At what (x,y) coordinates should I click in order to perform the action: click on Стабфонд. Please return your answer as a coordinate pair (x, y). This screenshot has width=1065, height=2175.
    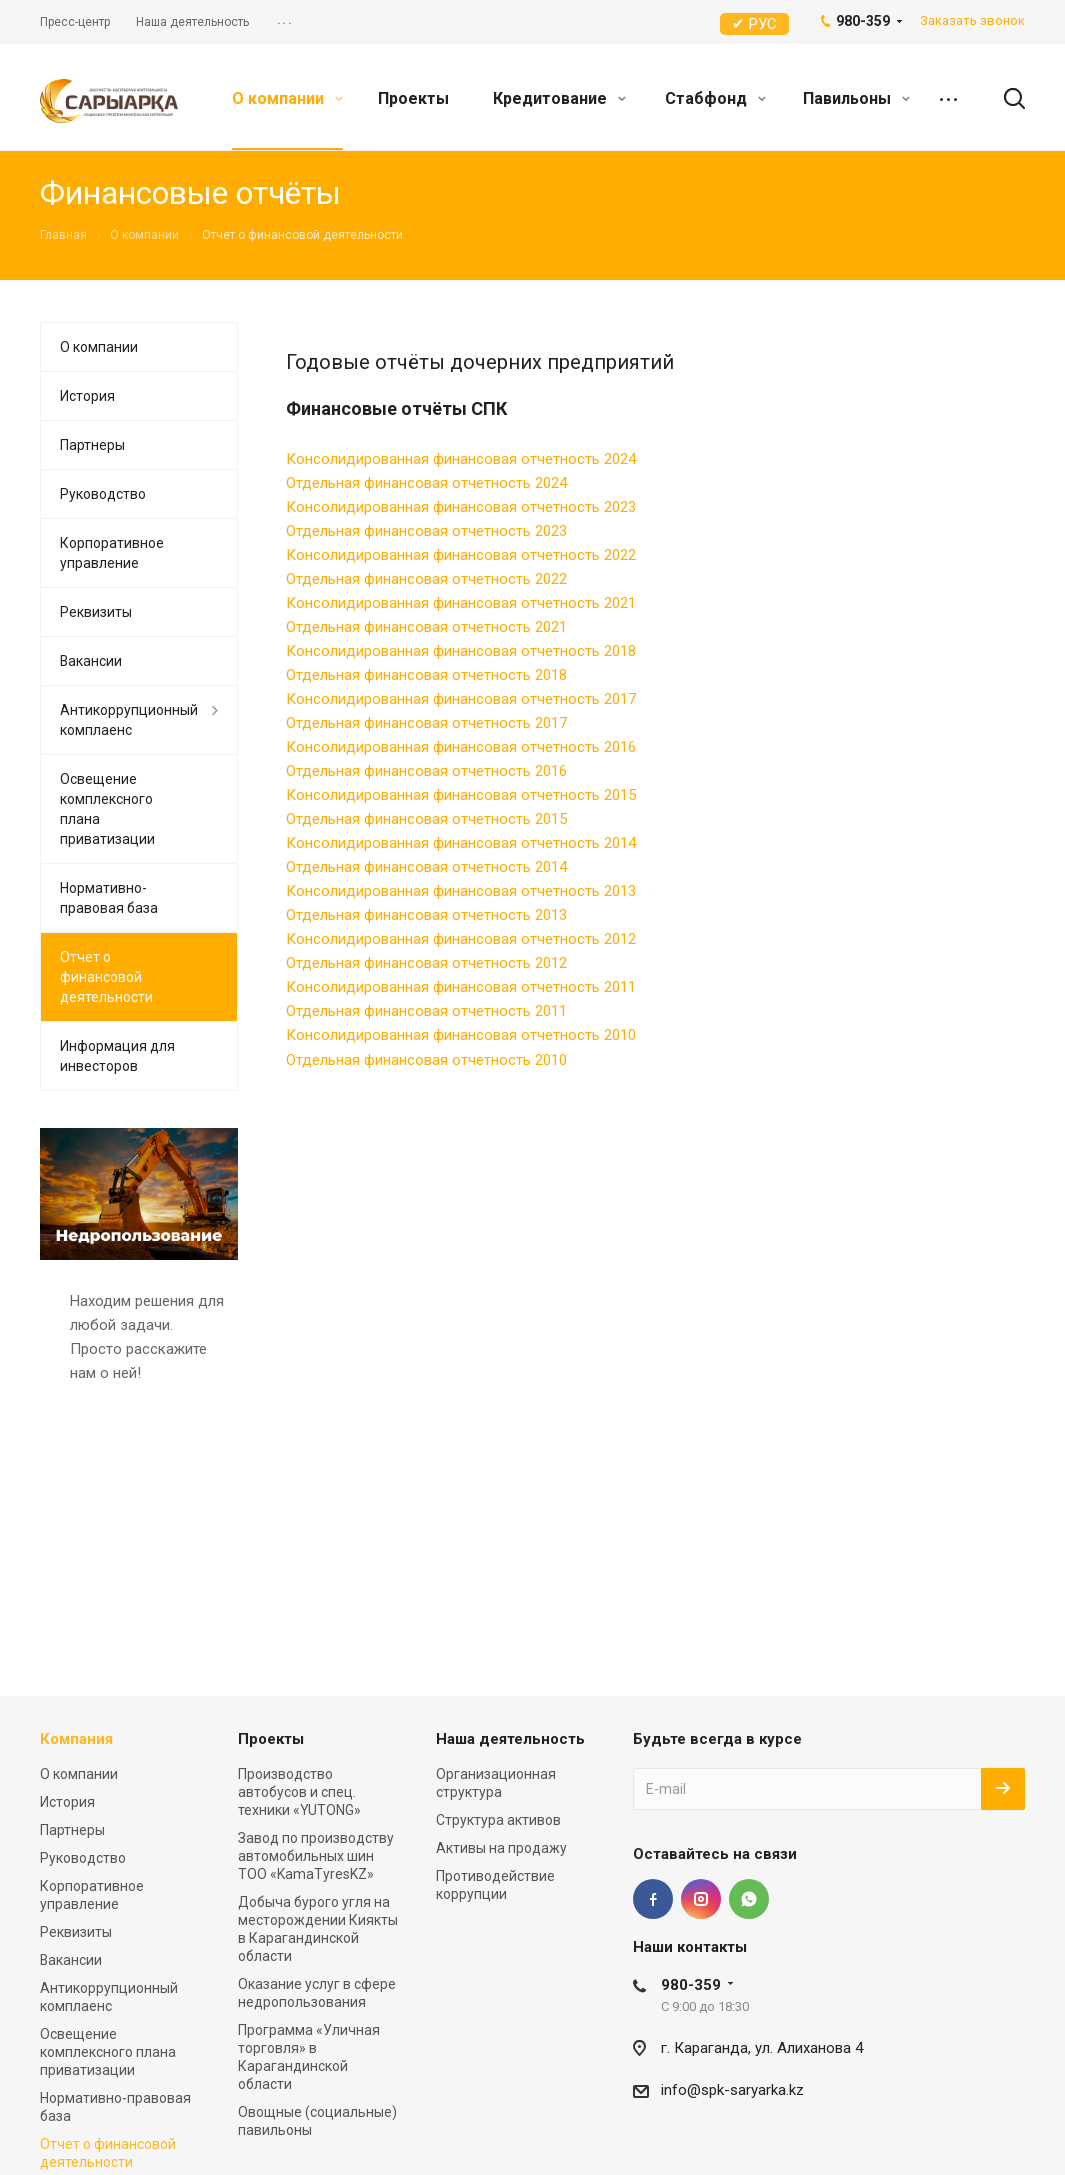
    Looking at the image, I should click on (715, 98).